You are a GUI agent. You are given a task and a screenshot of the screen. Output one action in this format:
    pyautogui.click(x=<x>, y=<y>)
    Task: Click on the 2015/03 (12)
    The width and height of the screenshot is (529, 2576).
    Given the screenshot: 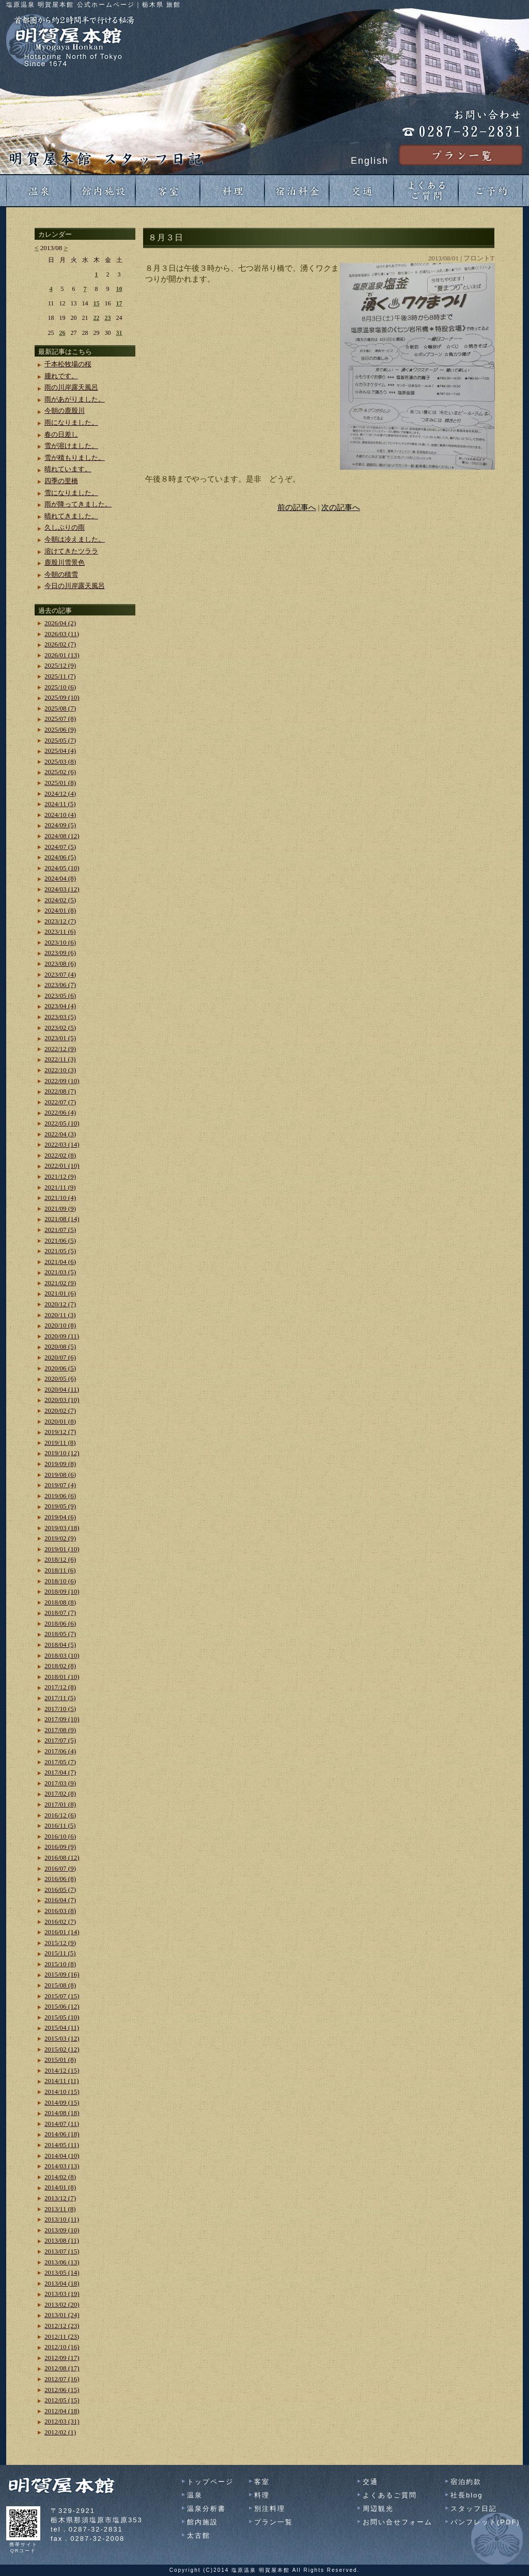 What is the action you would take?
    pyautogui.click(x=62, y=2038)
    